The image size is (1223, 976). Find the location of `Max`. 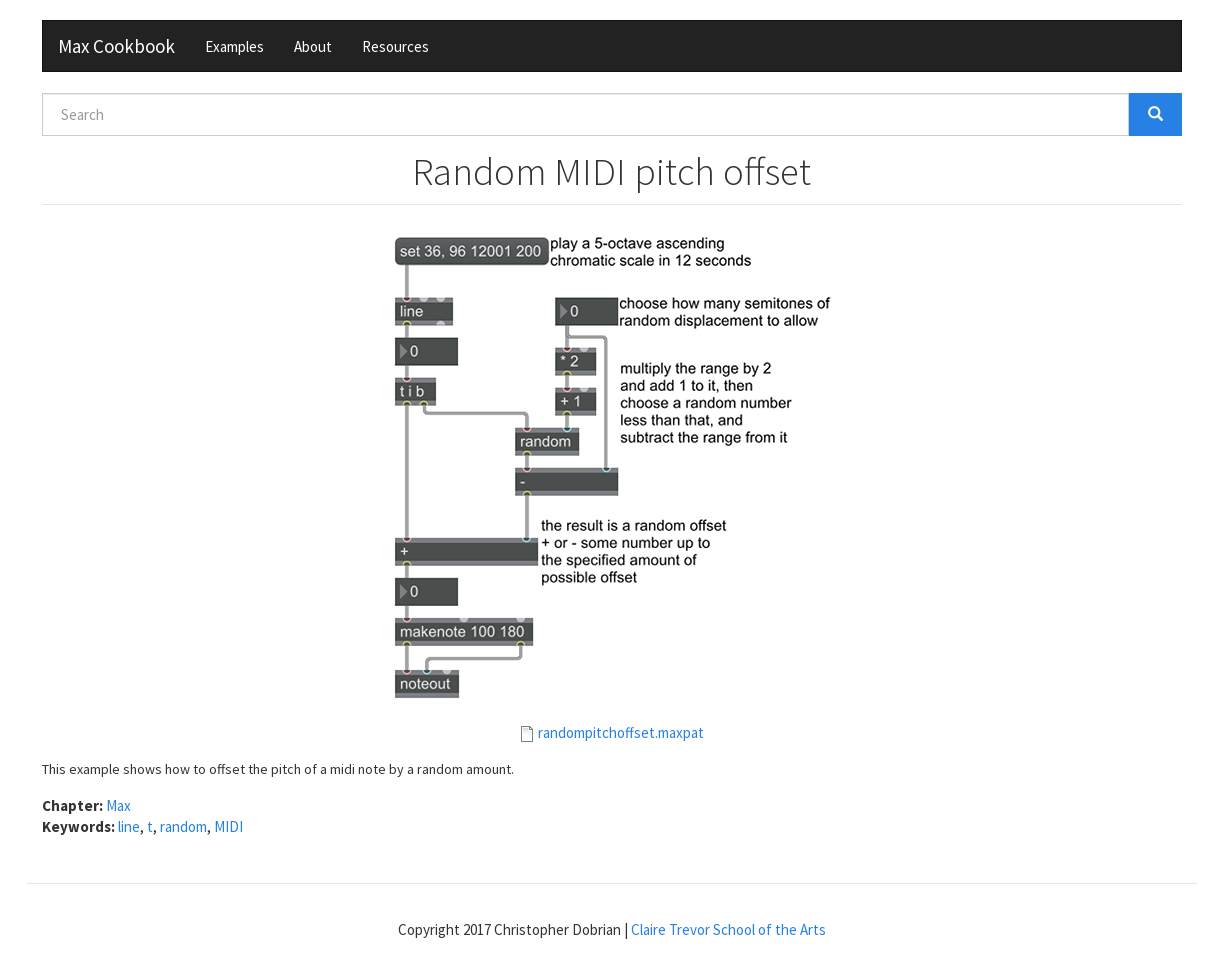

Max is located at coordinates (118, 805).